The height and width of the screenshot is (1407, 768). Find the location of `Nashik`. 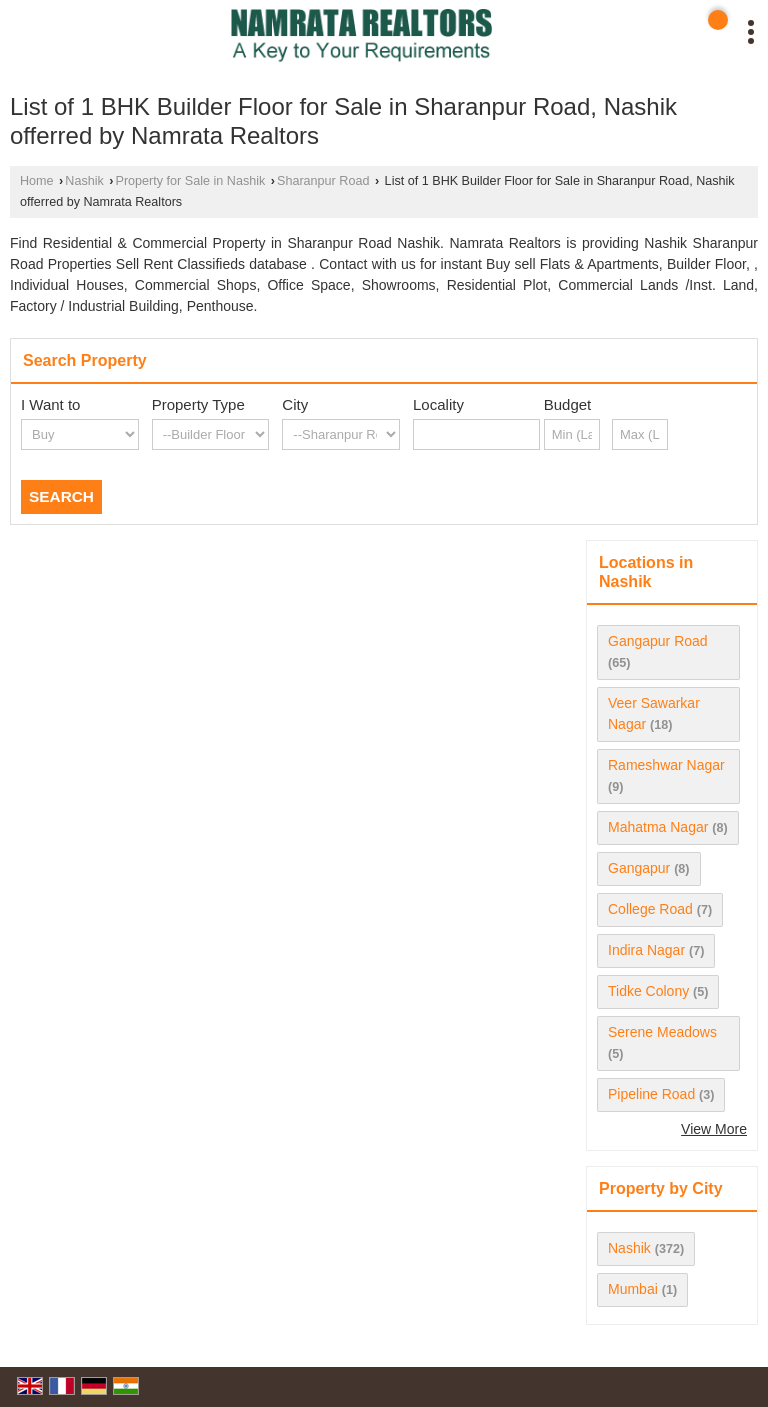

Nashik is located at coordinates (84, 181).